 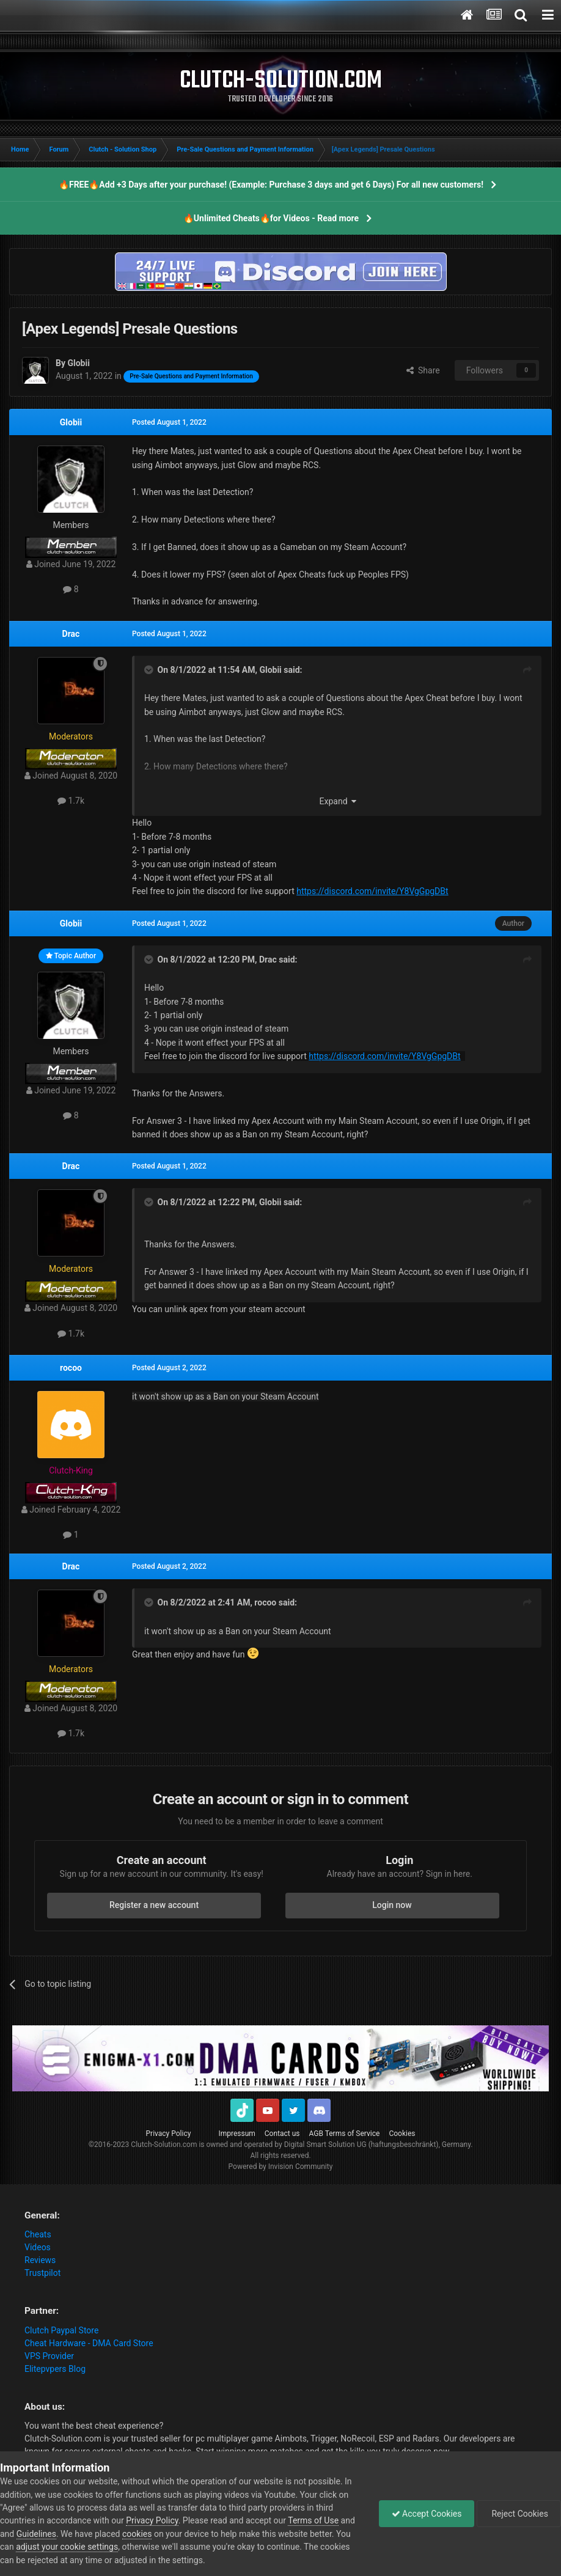 I want to click on [Toggle Quote], so click(x=149, y=670).